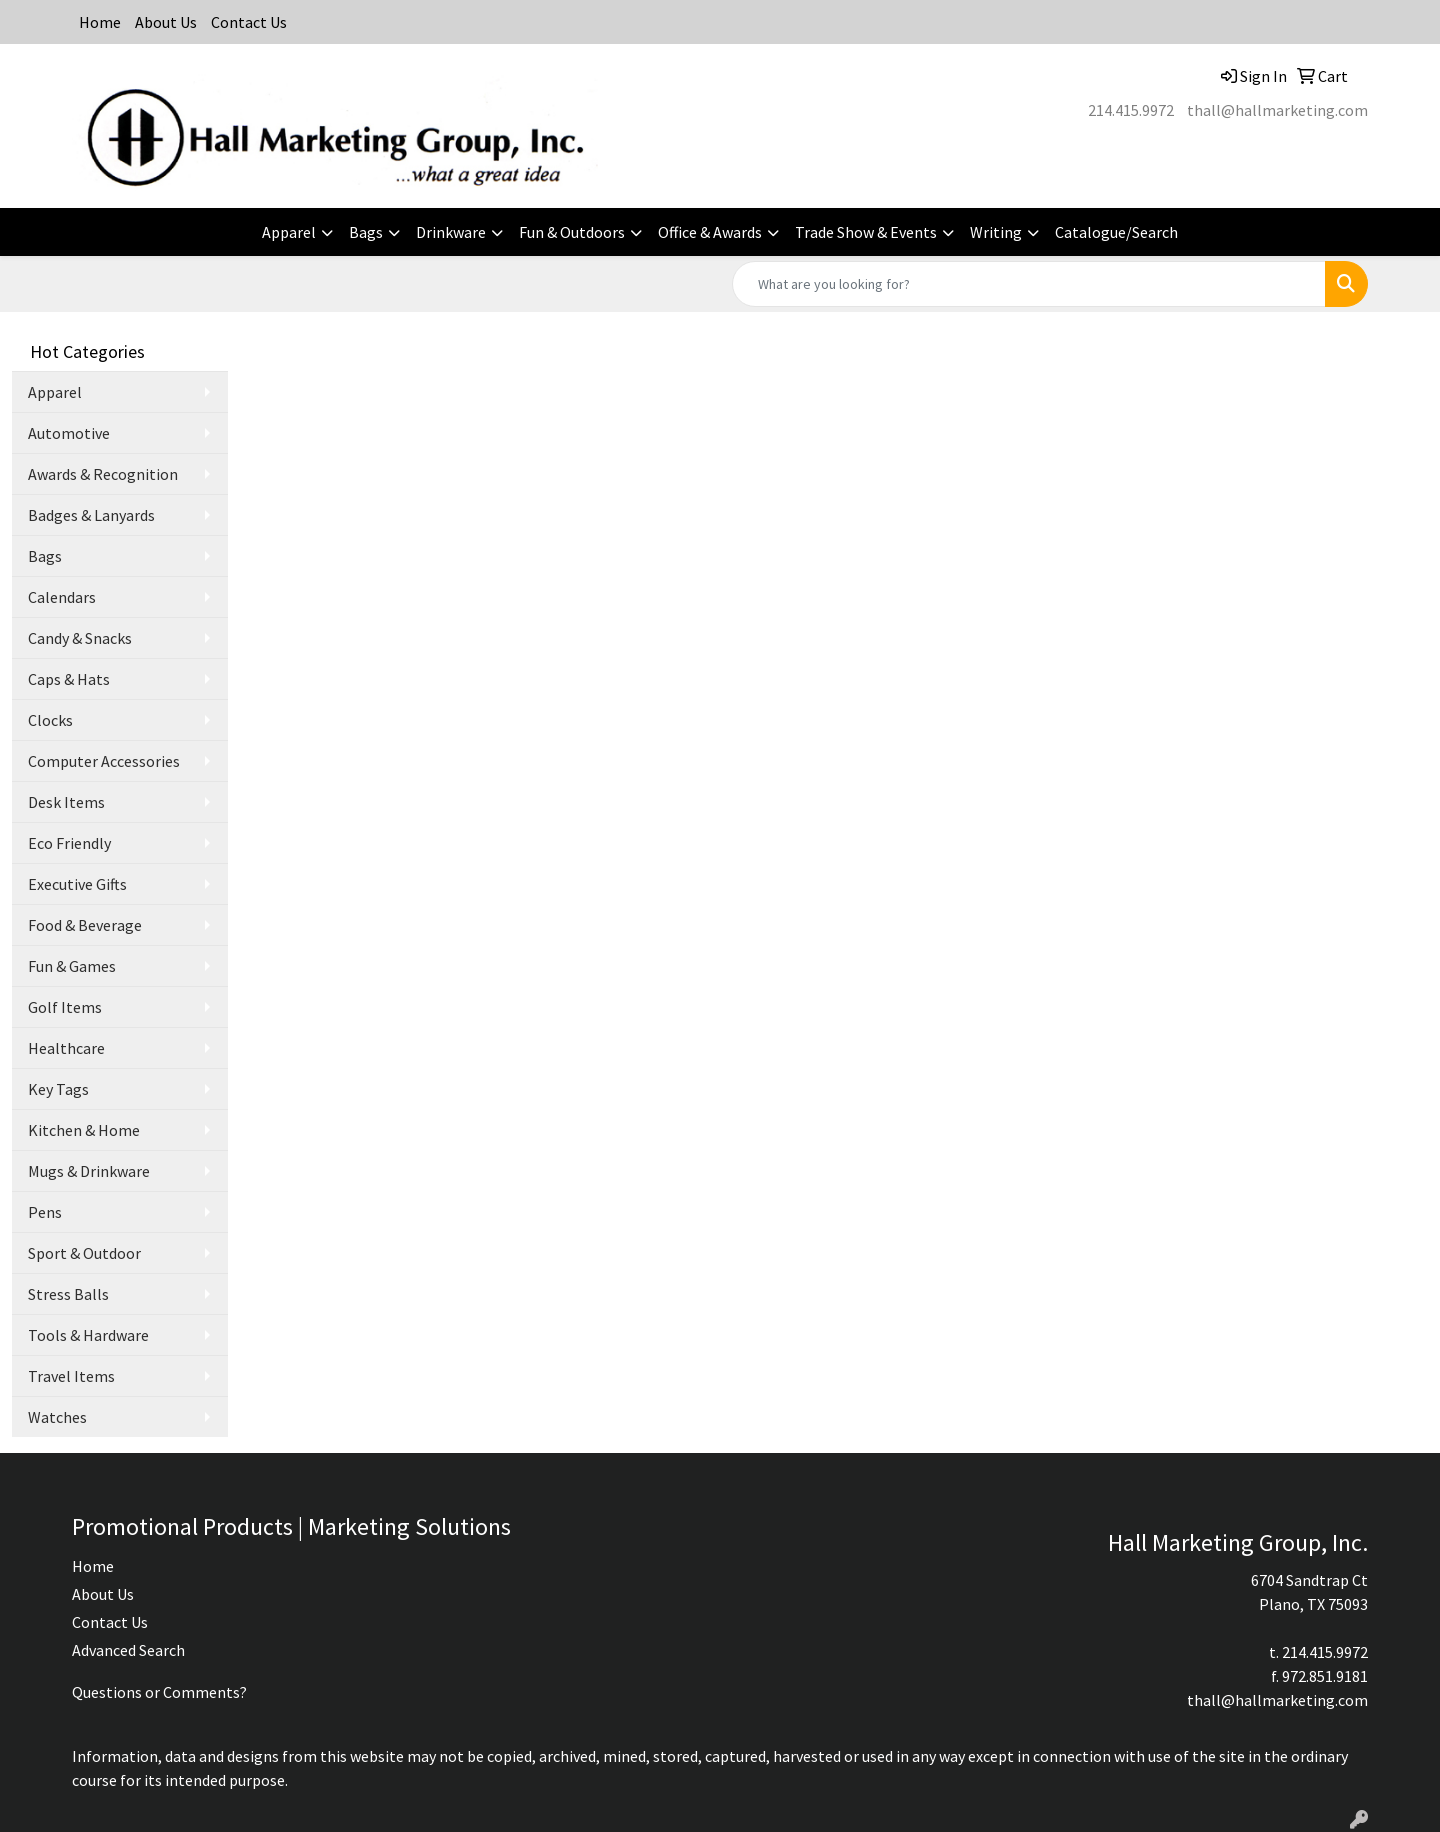 The image size is (1440, 1832). I want to click on 214.415.9972, so click(1131, 110).